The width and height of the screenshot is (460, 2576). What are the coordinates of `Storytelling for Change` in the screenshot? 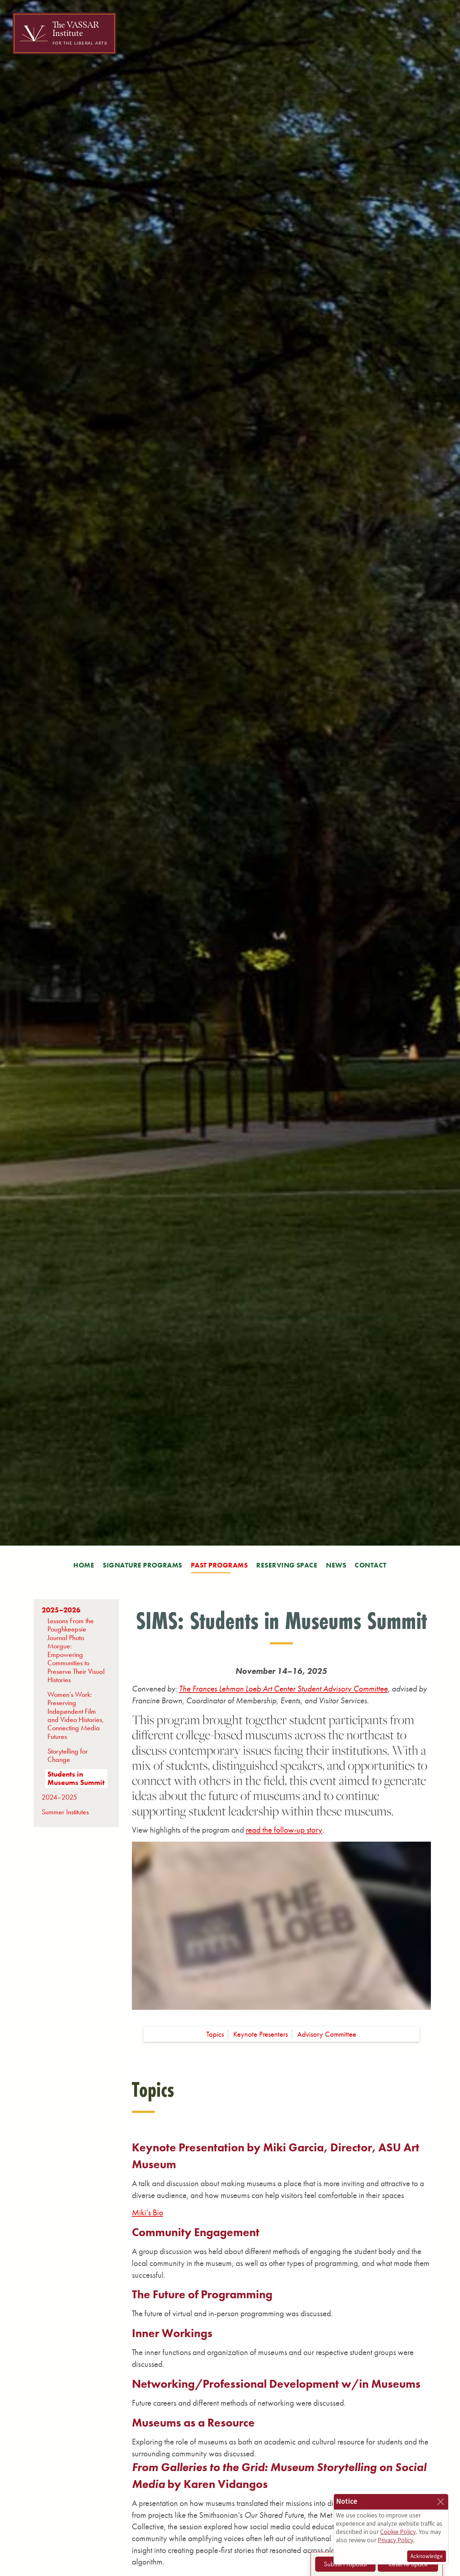 It's located at (67, 1755).